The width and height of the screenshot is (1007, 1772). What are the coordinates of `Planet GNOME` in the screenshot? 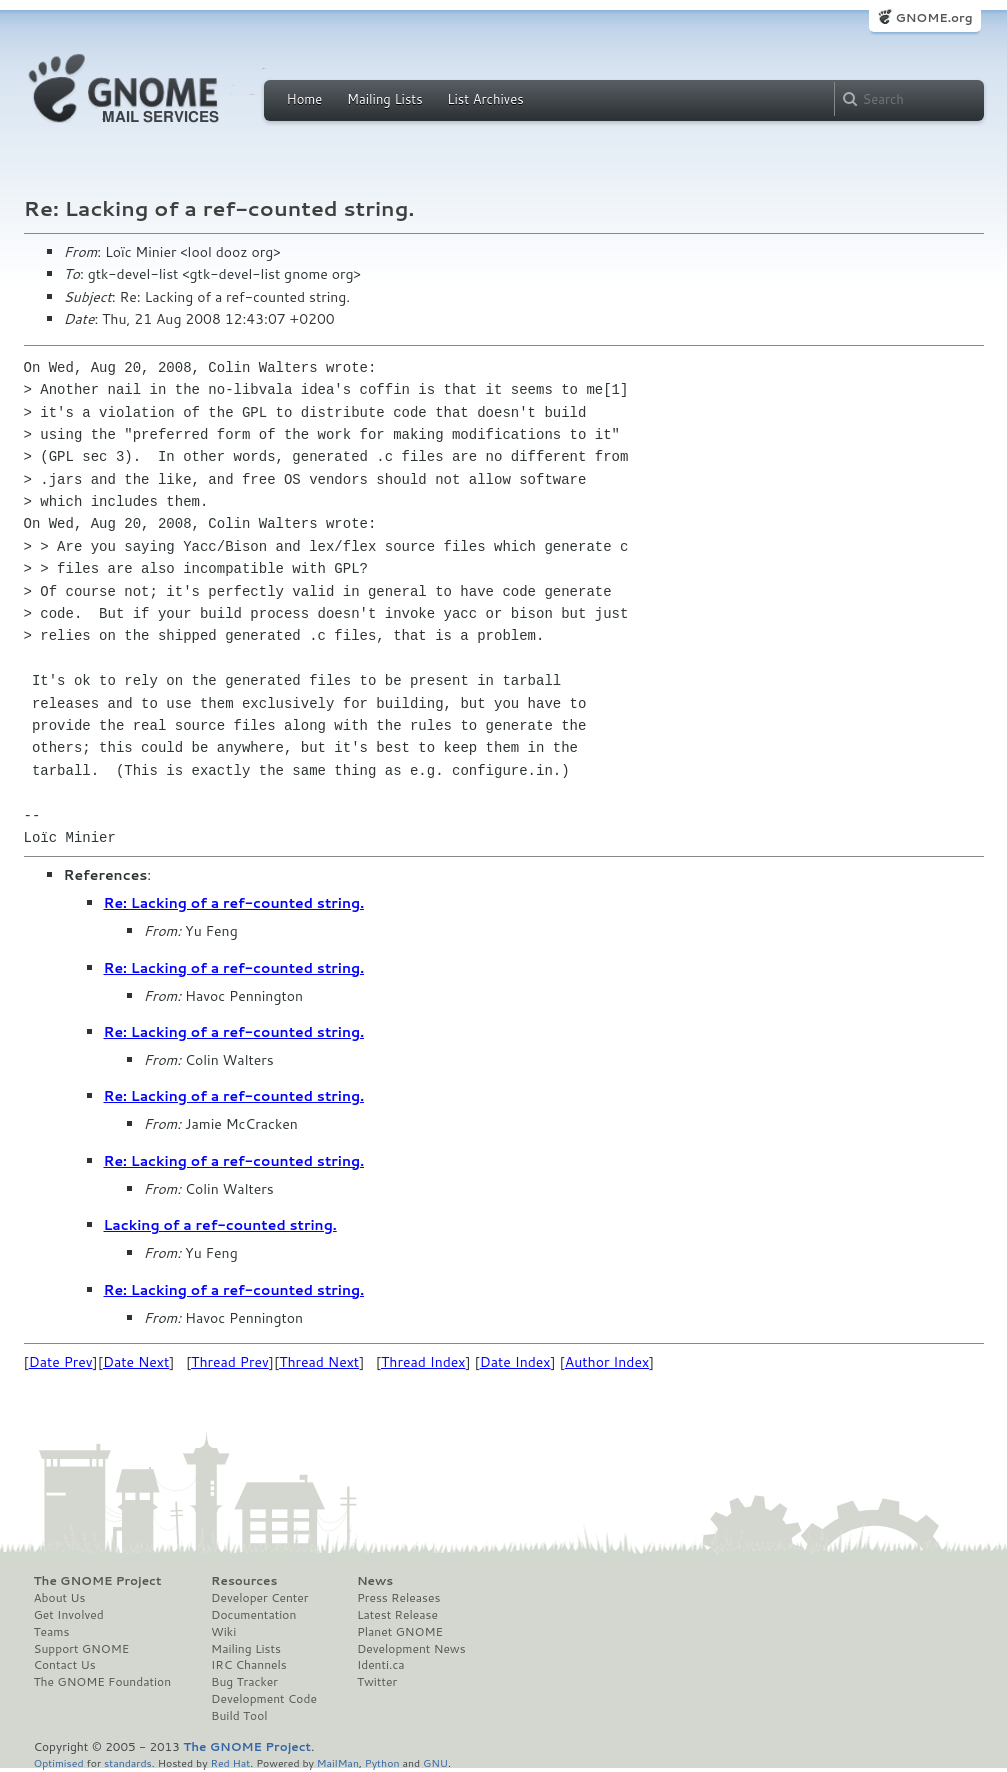 It's located at (400, 1632).